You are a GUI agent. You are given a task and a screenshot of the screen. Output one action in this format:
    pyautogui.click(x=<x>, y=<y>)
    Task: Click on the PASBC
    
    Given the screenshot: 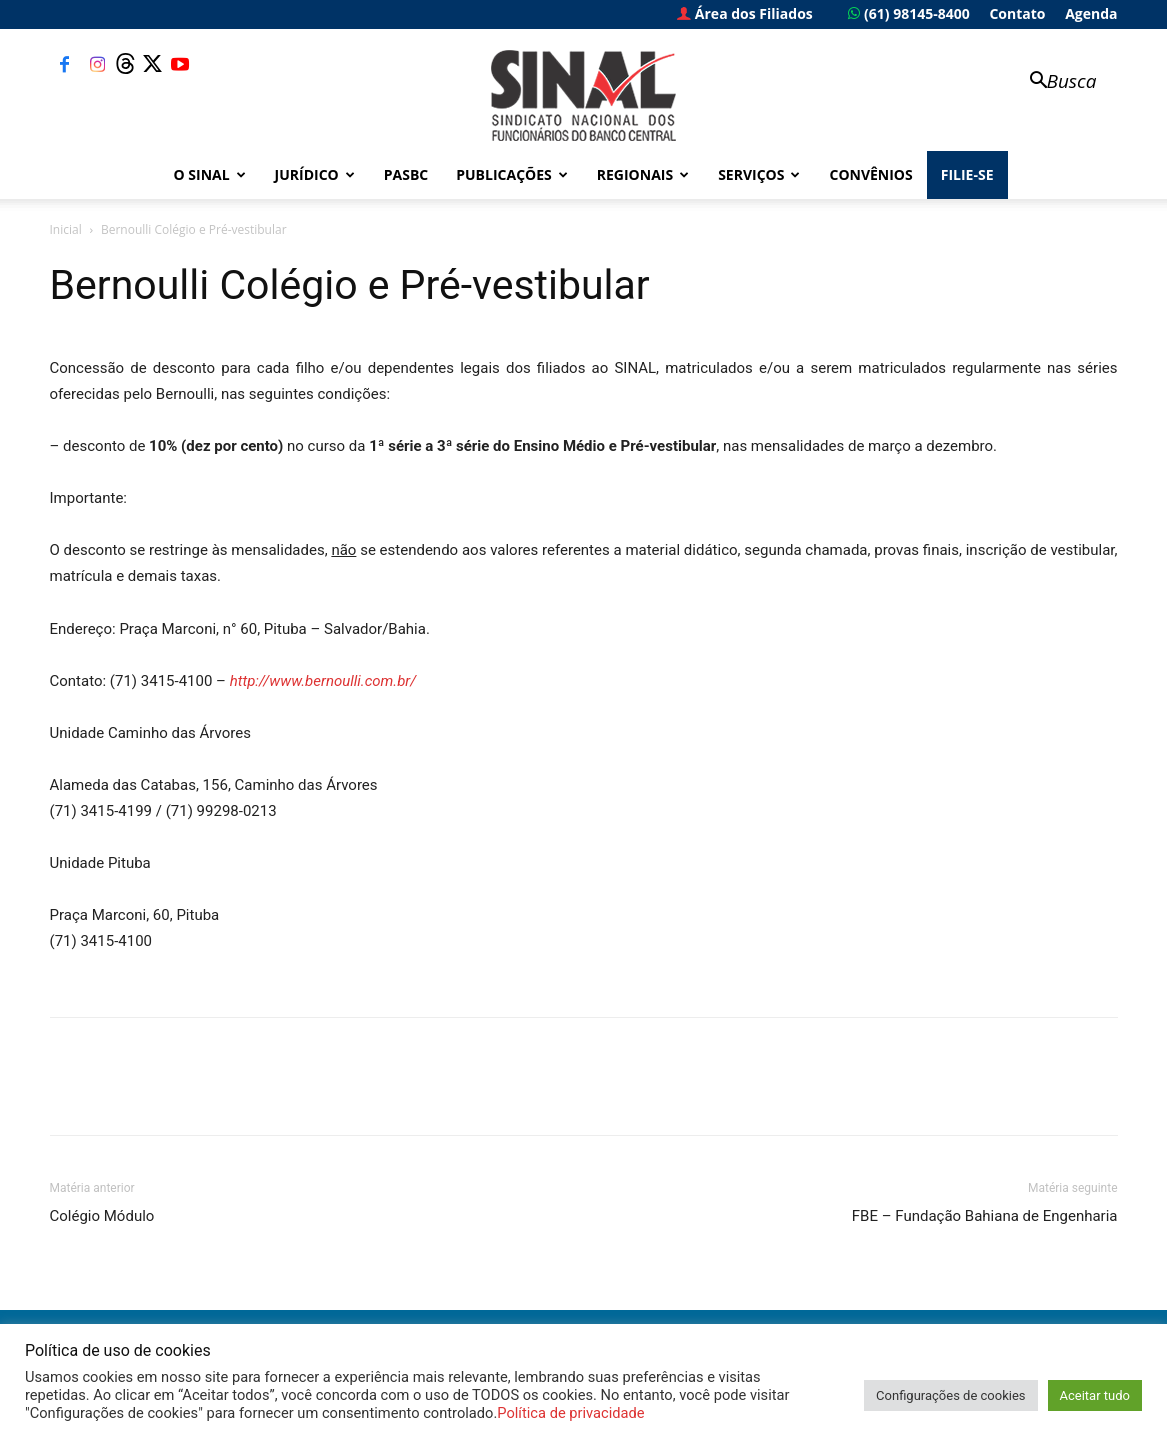 What is the action you would take?
    pyautogui.click(x=406, y=174)
    